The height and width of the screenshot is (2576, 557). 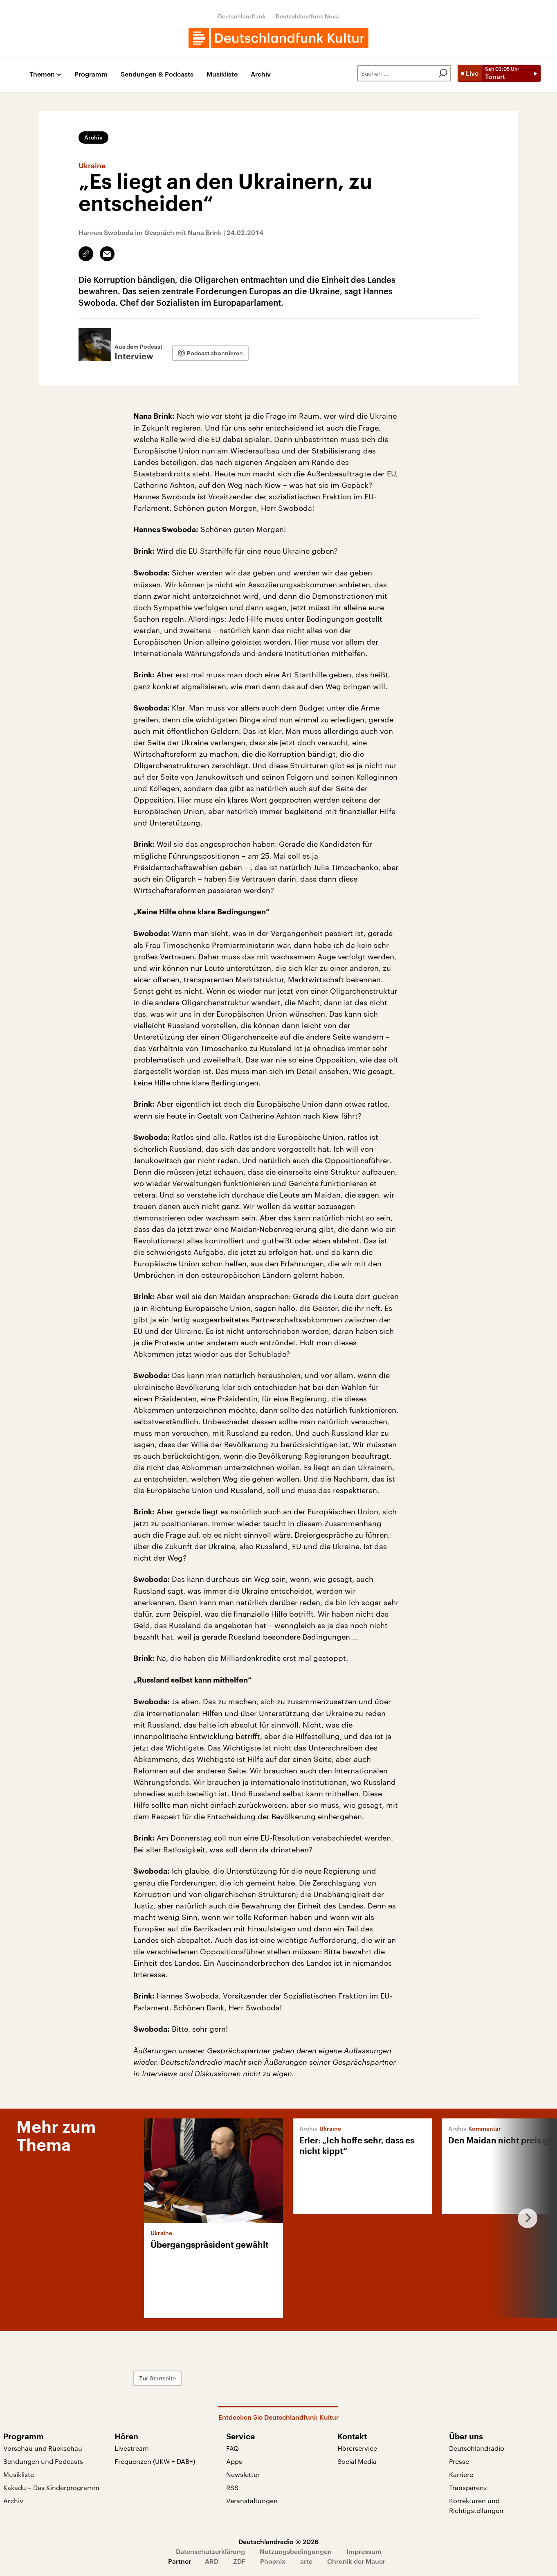 What do you see at coordinates (306, 2561) in the screenshot?
I see `arte` at bounding box center [306, 2561].